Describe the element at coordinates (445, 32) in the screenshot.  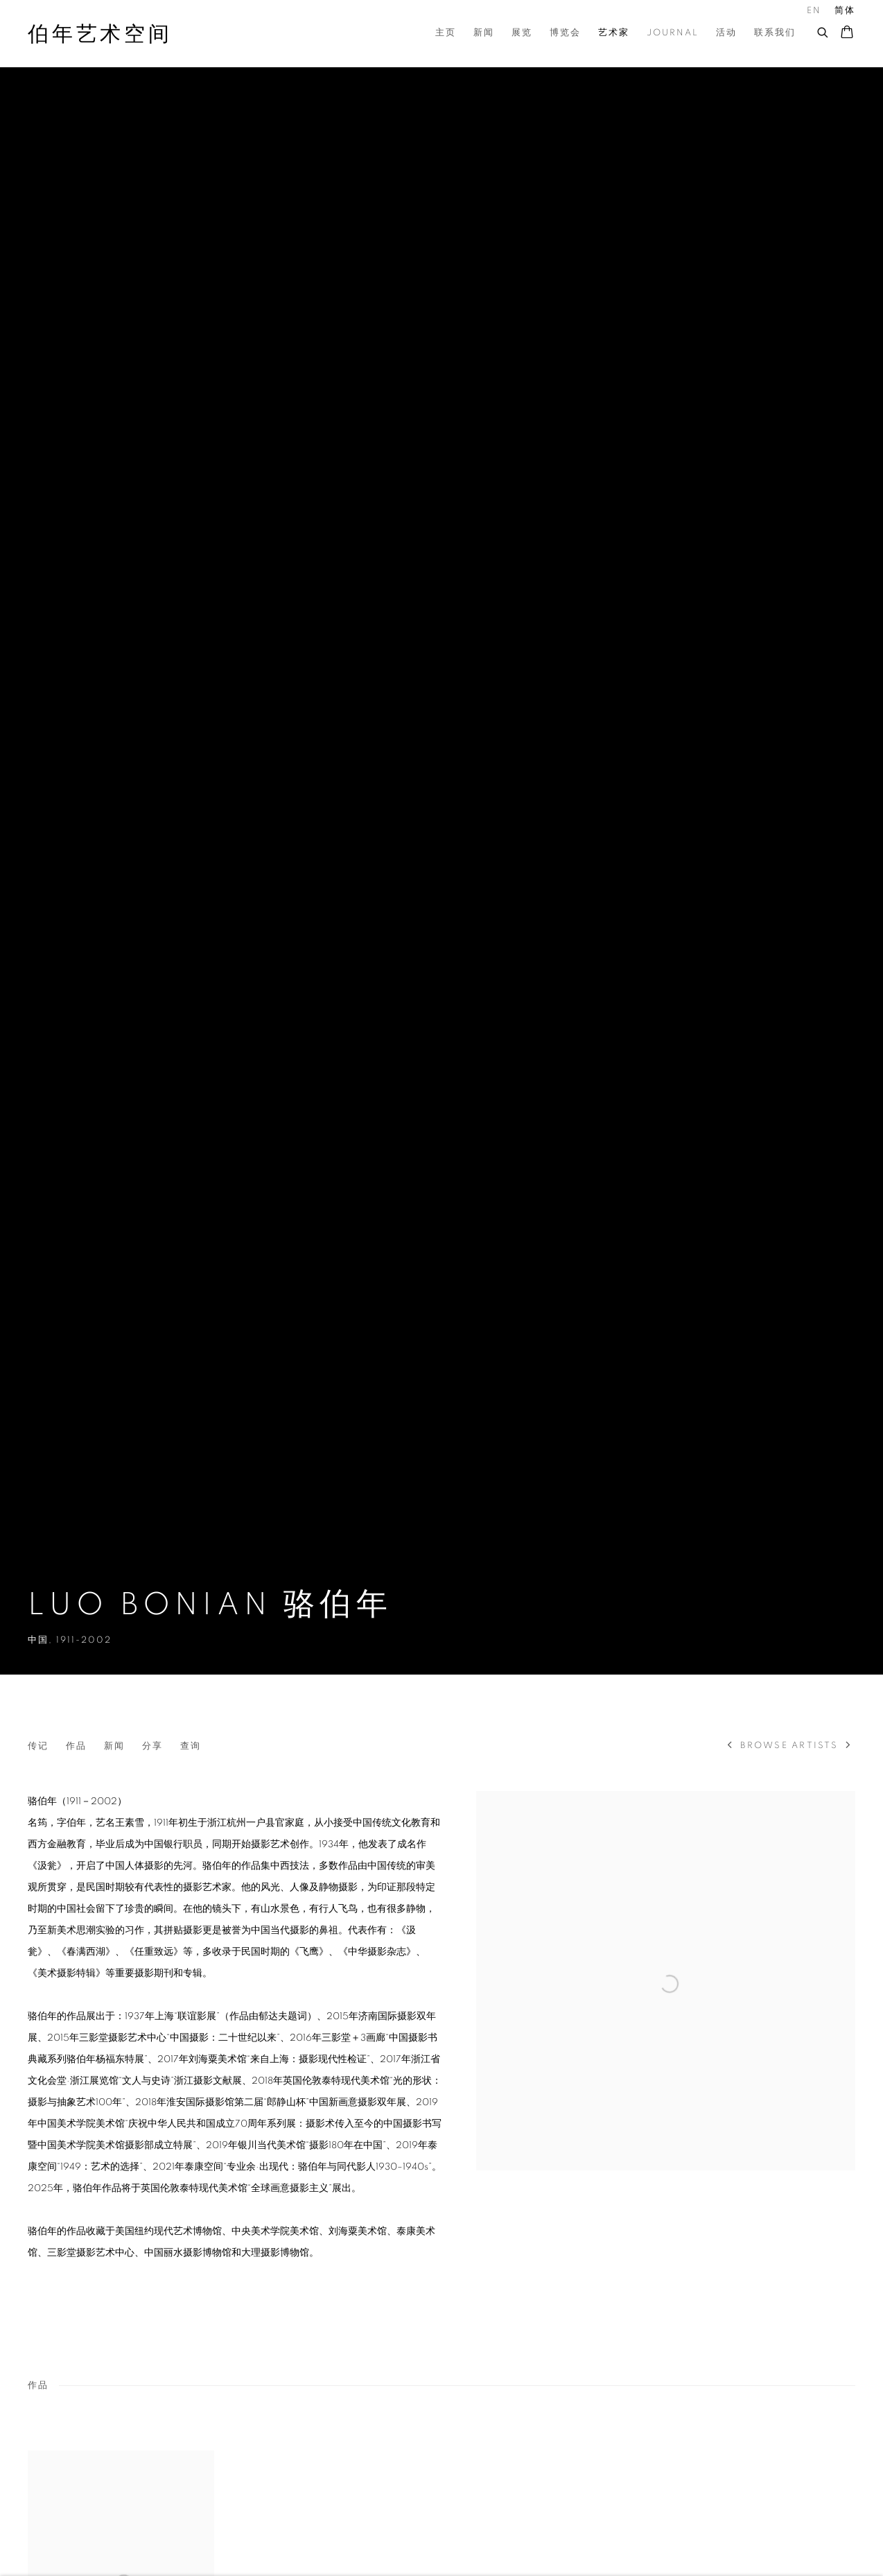
I see `主页 [Link to 伯年艺术空间 主页 page]` at that location.